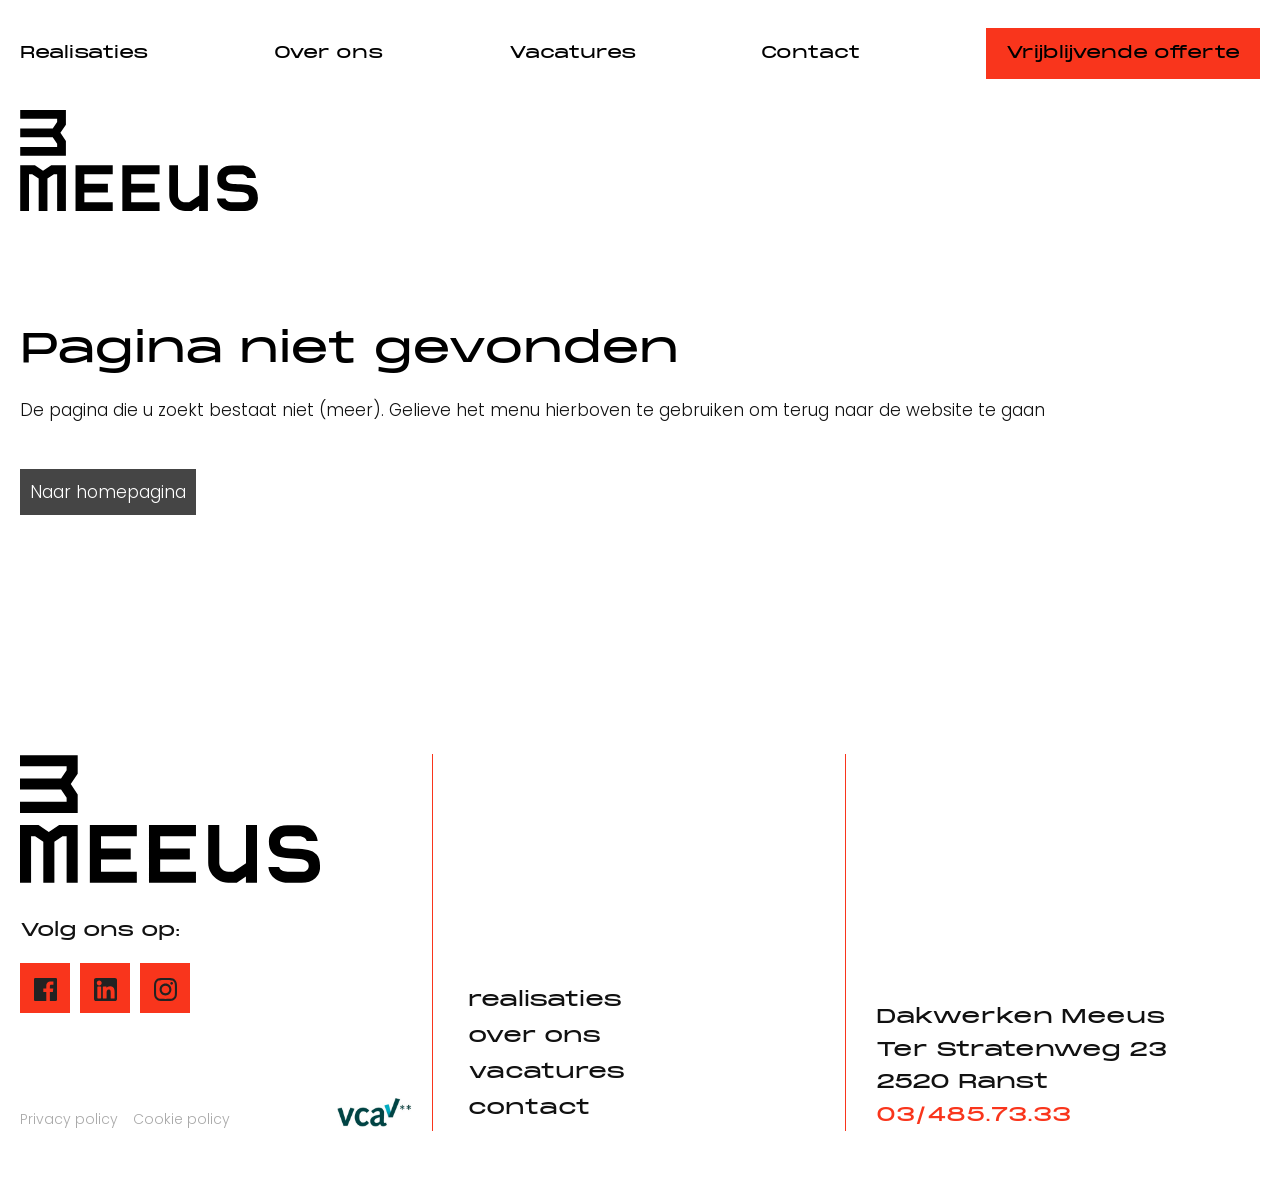 The height and width of the screenshot is (1181, 1280). I want to click on Realisaties, so click(84, 53).